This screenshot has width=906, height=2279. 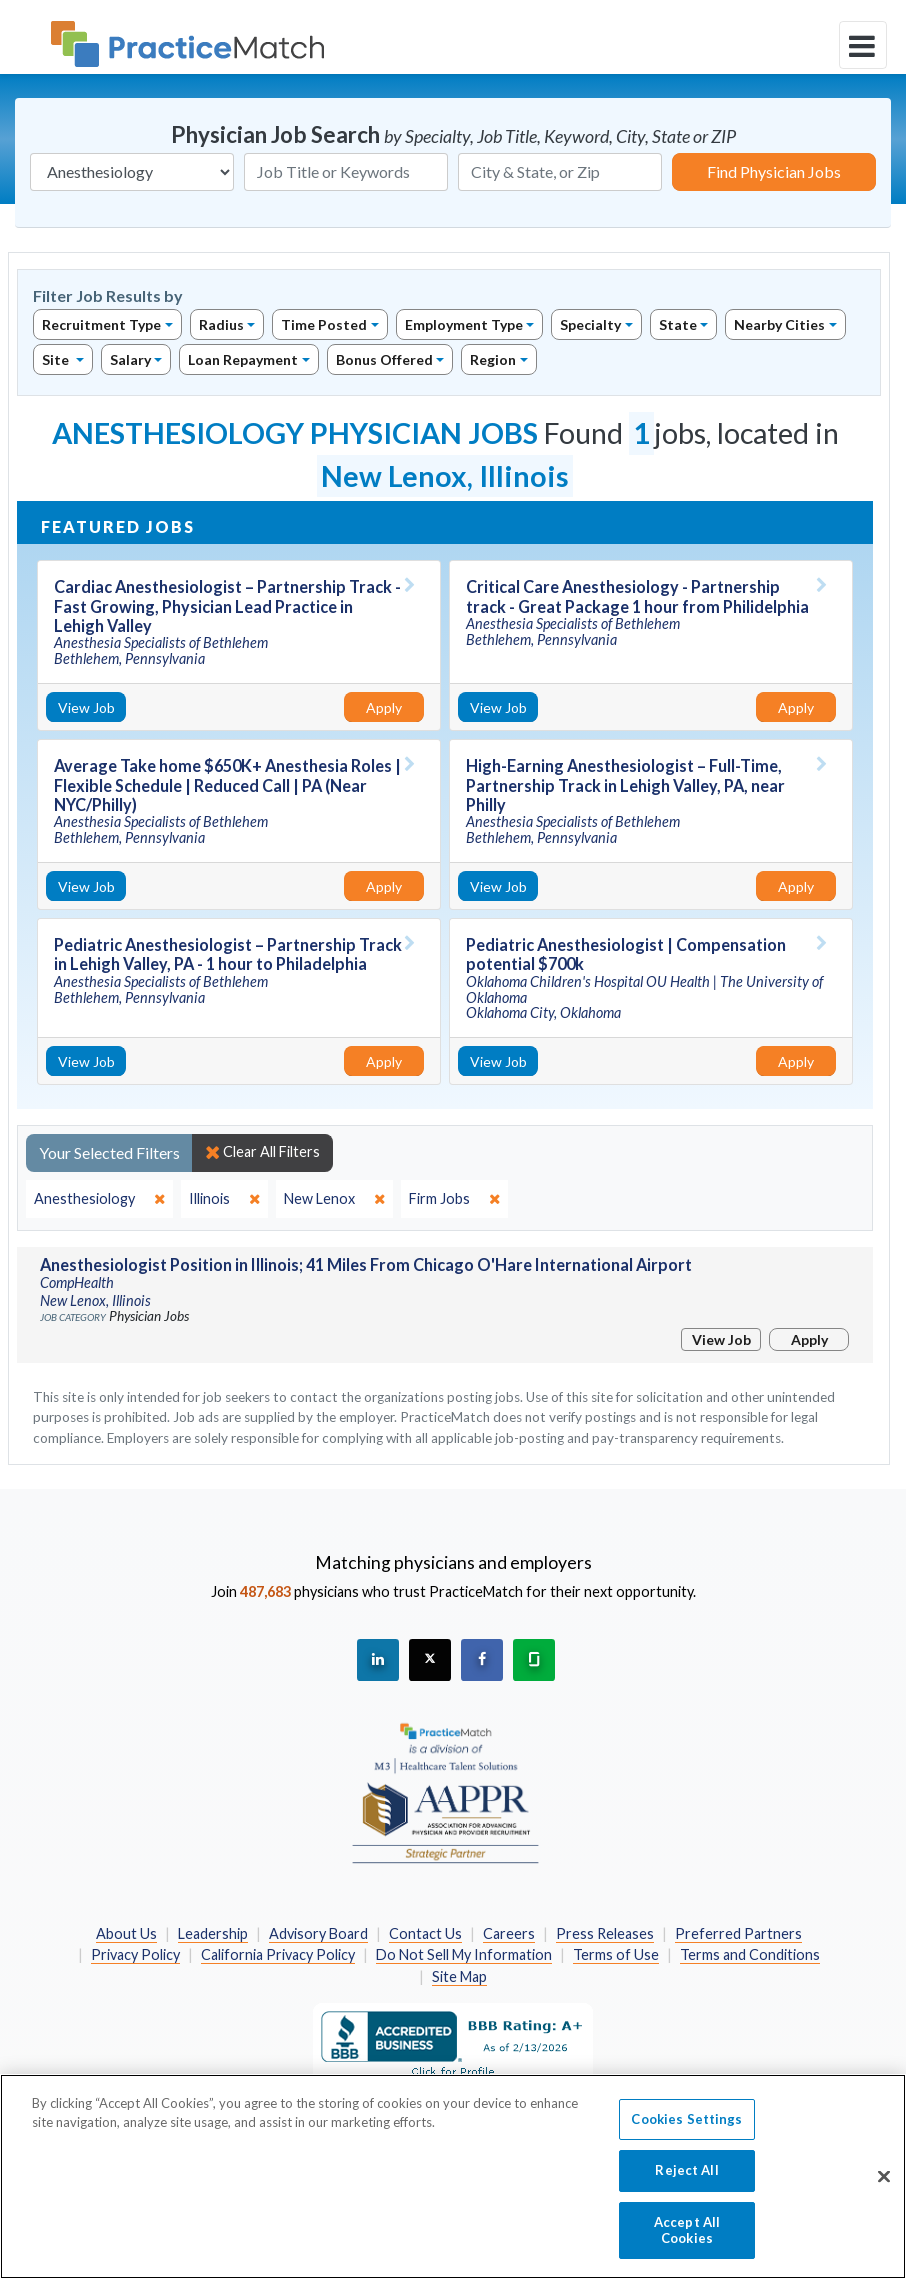 What do you see at coordinates (590, 324) in the screenshot?
I see `Specialty` at bounding box center [590, 324].